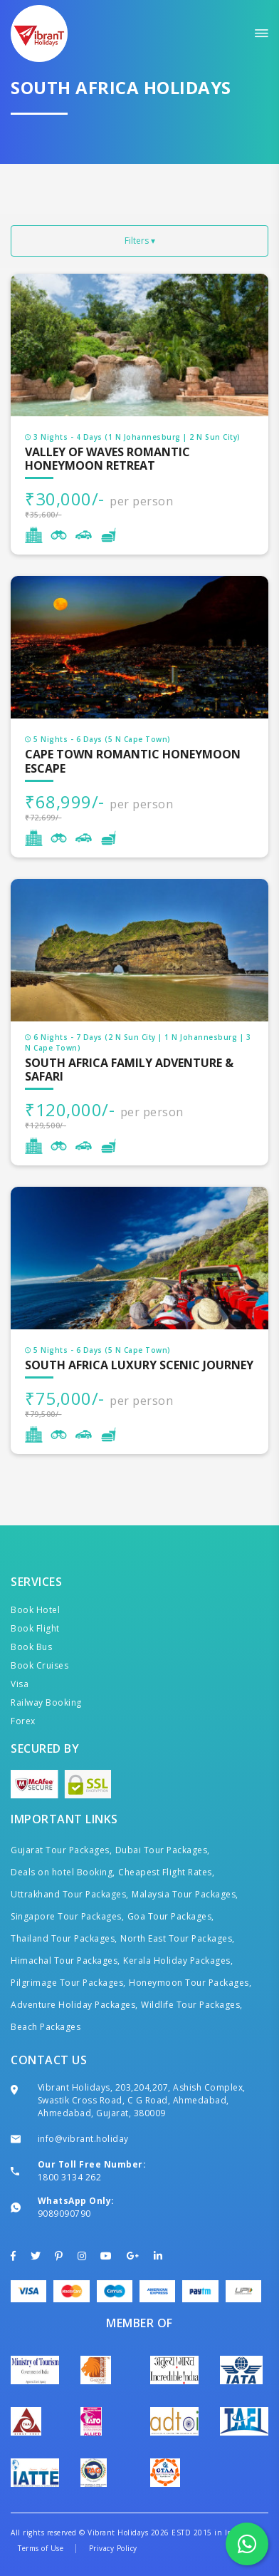 Image resolution: width=279 pixels, height=2576 pixels. What do you see at coordinates (39, 1665) in the screenshot?
I see `Book Cruises` at bounding box center [39, 1665].